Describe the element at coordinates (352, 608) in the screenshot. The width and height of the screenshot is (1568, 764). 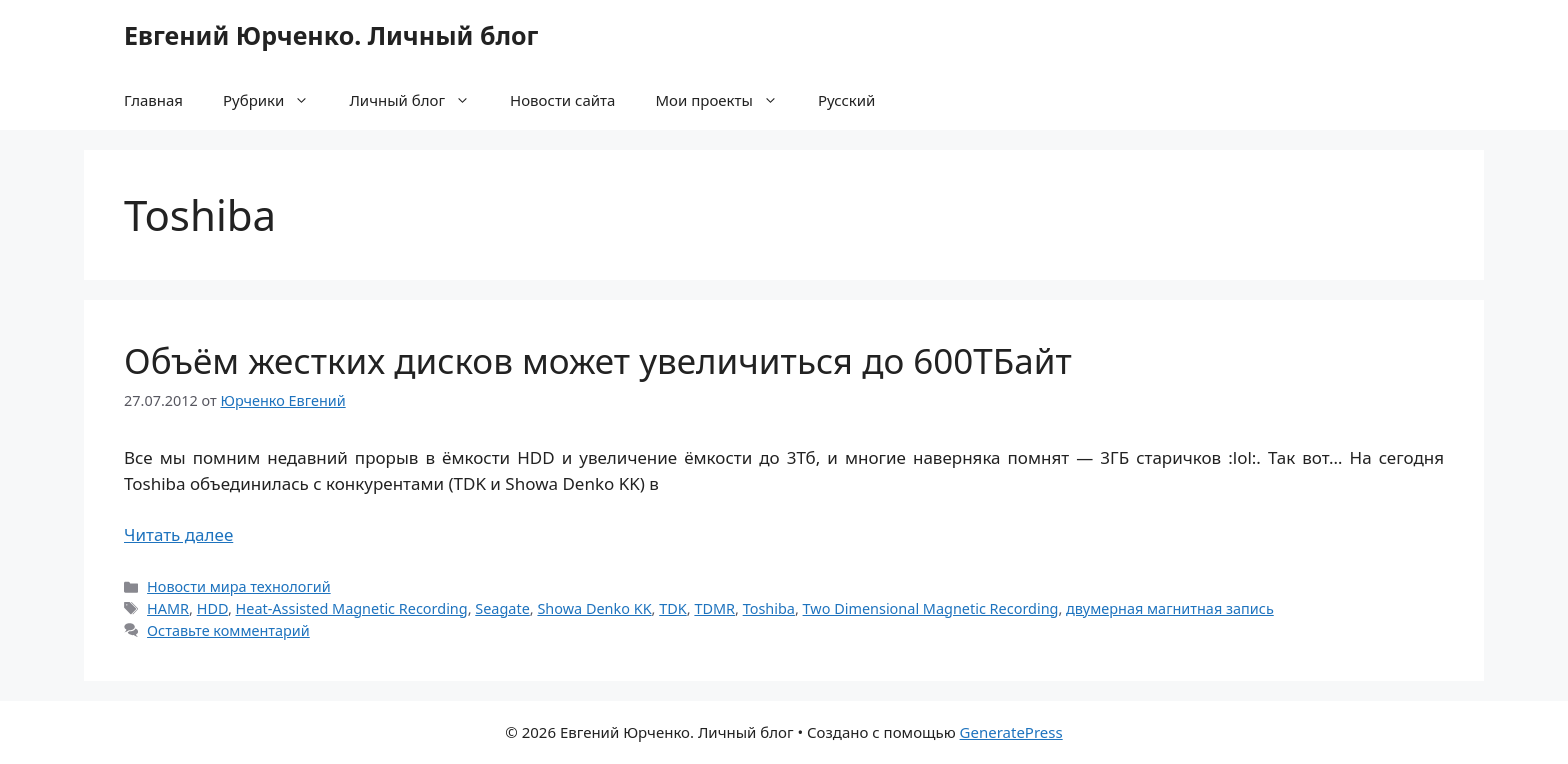
I see `Heat-Assisted Magnetic Recording` at that location.